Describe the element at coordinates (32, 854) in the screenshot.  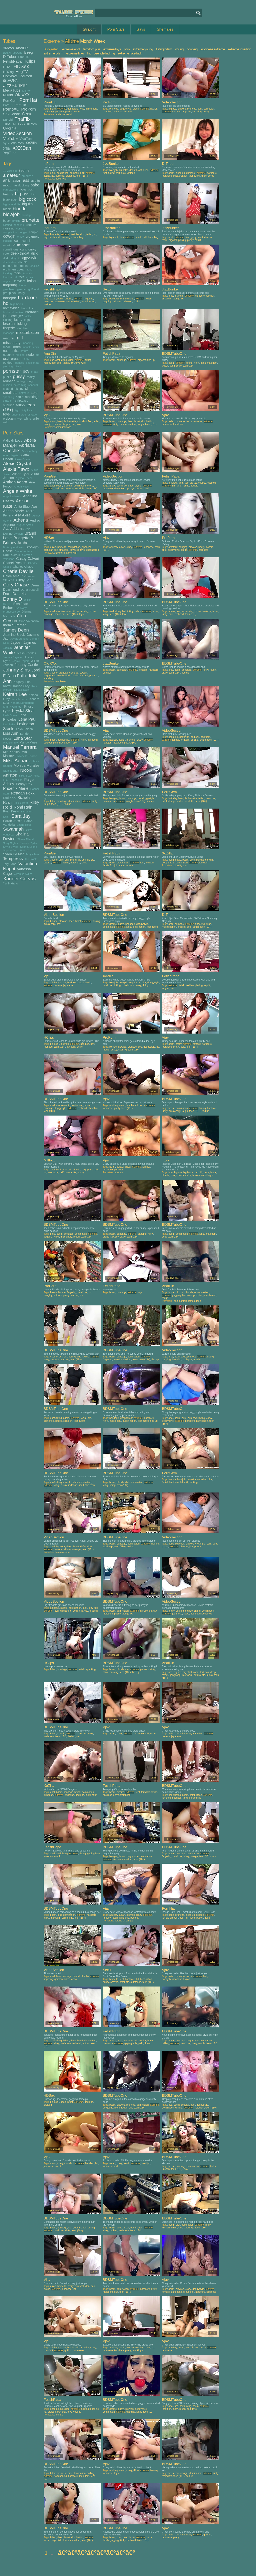
I see `Tanya Tate` at that location.